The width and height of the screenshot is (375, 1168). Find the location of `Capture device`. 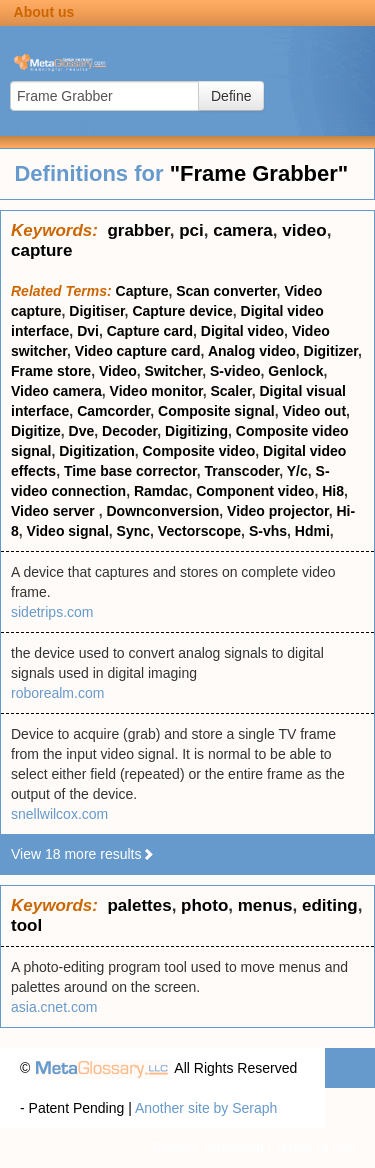

Capture device is located at coordinates (182, 311).